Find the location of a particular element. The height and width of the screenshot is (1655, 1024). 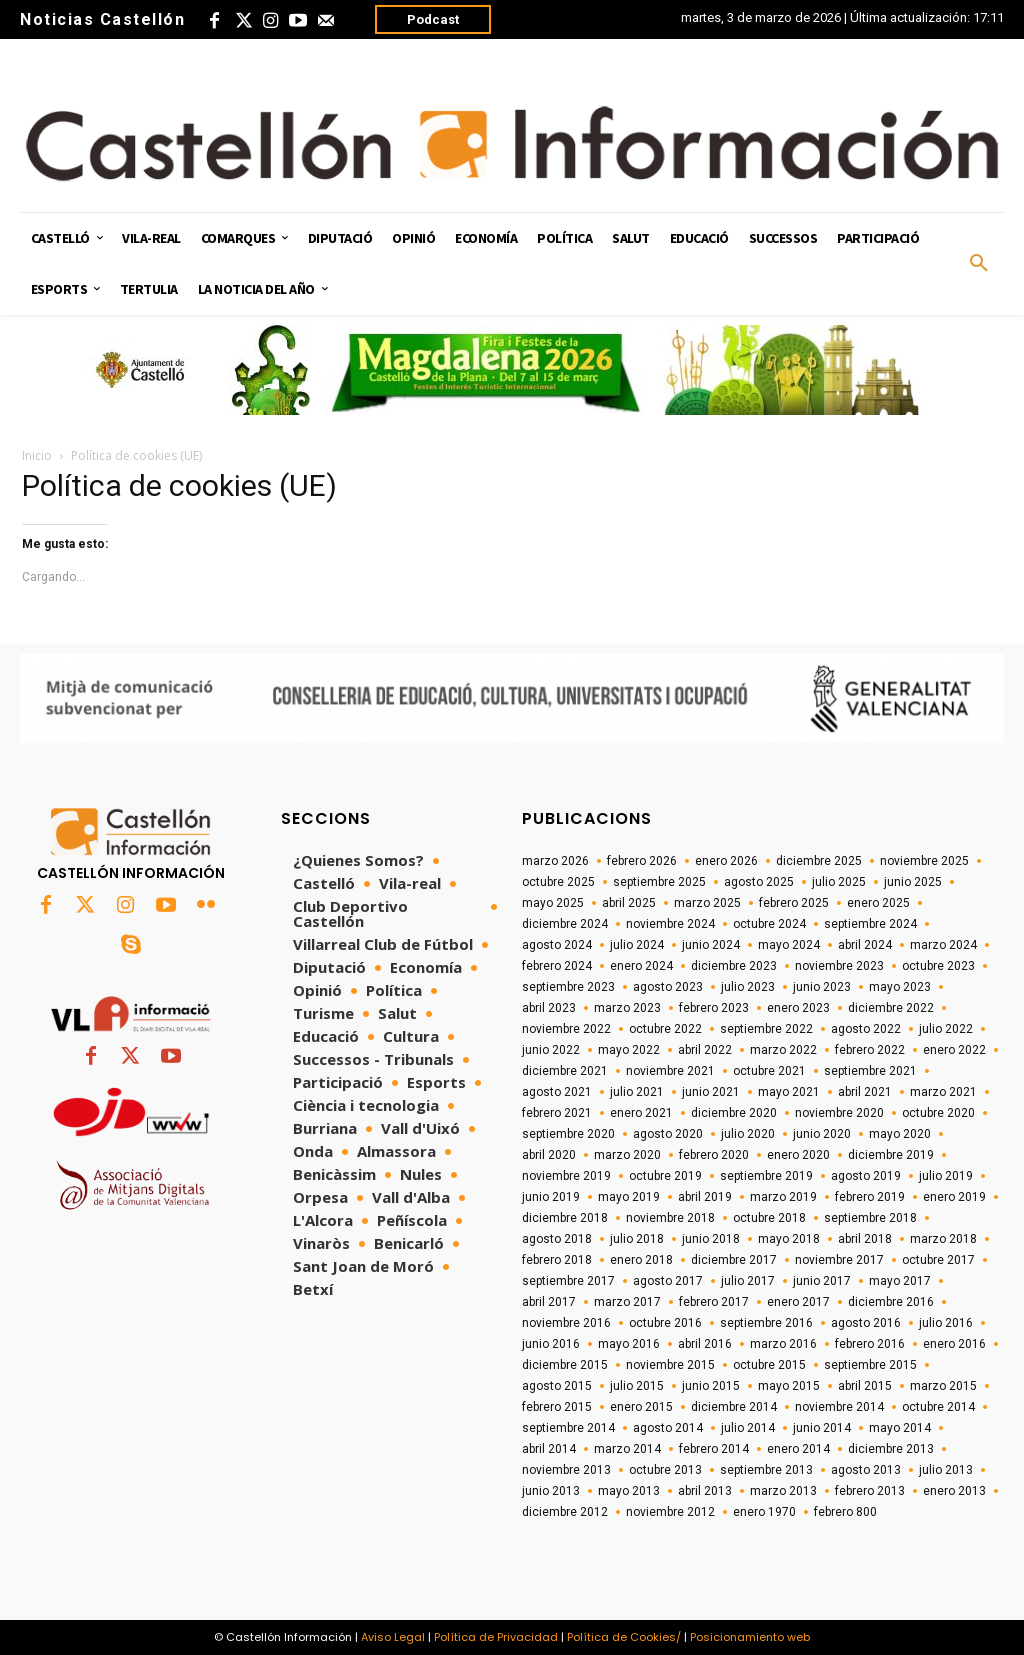

enero 2025 is located at coordinates (878, 903).